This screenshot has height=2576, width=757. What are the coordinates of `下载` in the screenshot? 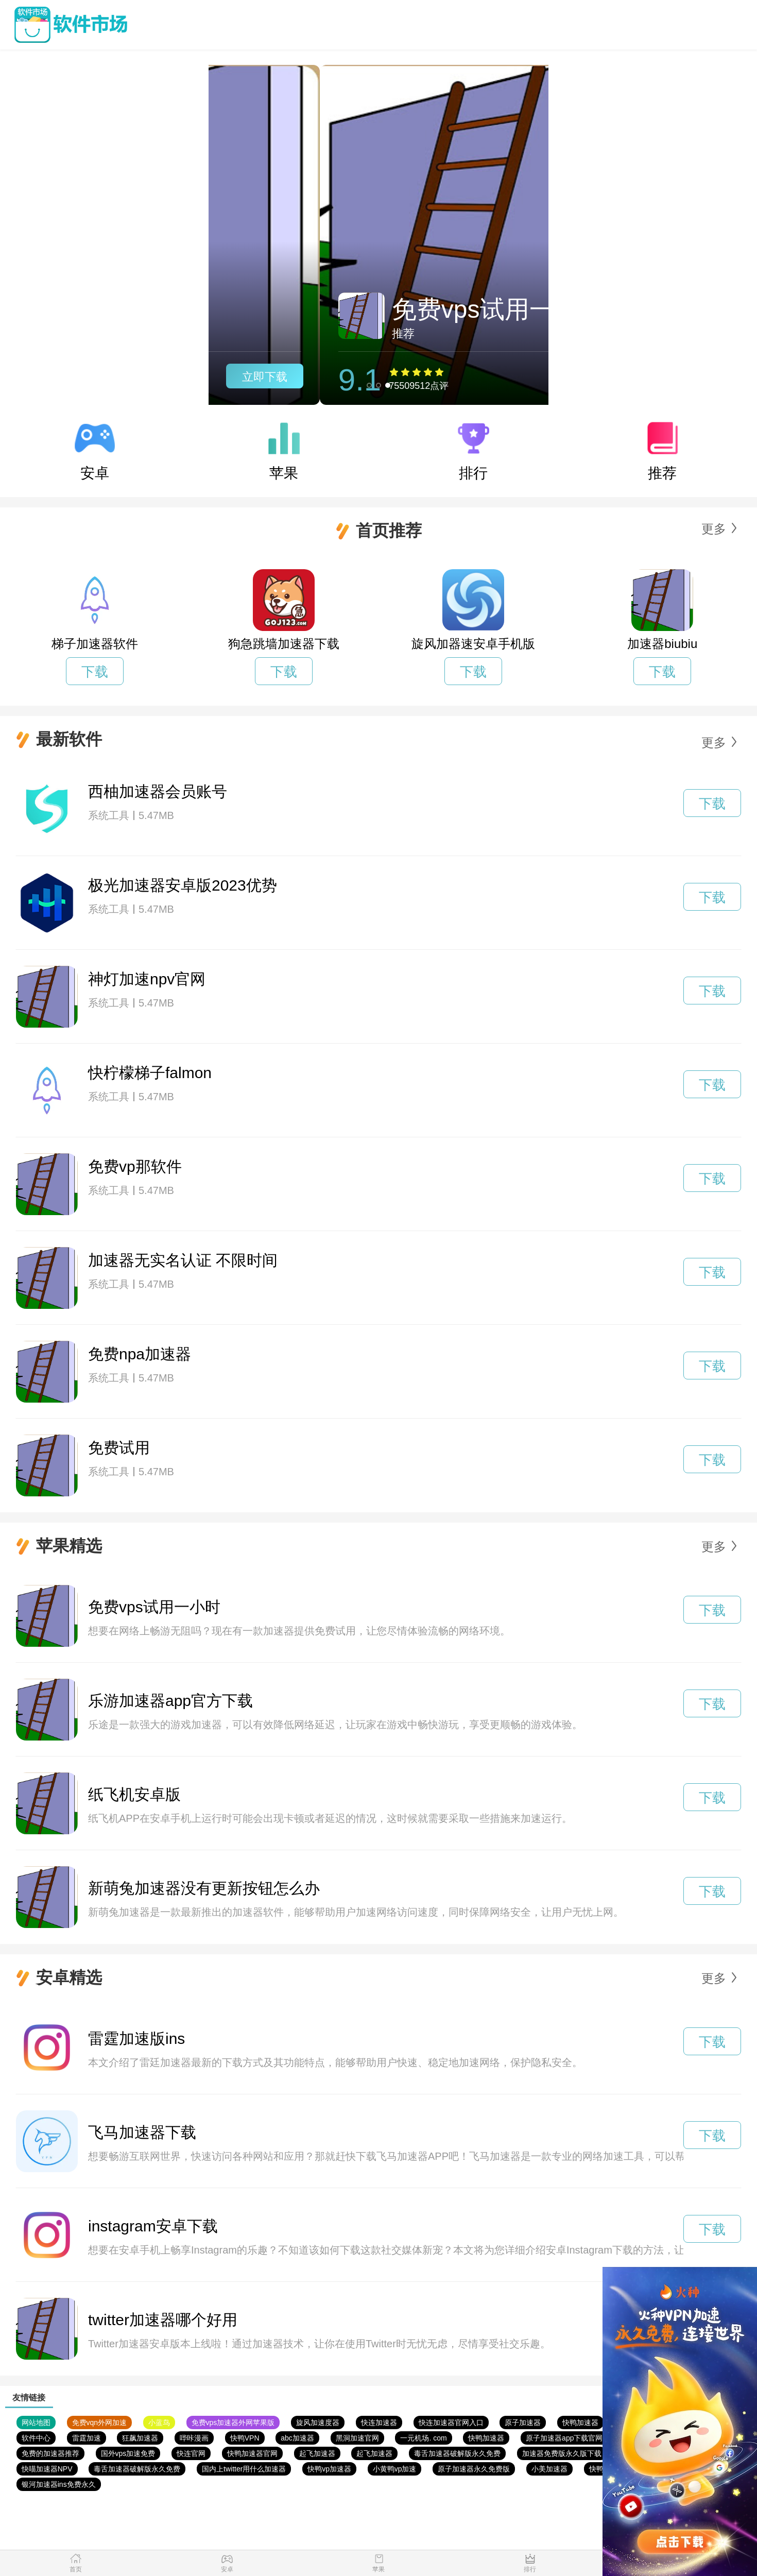 It's located at (94, 671).